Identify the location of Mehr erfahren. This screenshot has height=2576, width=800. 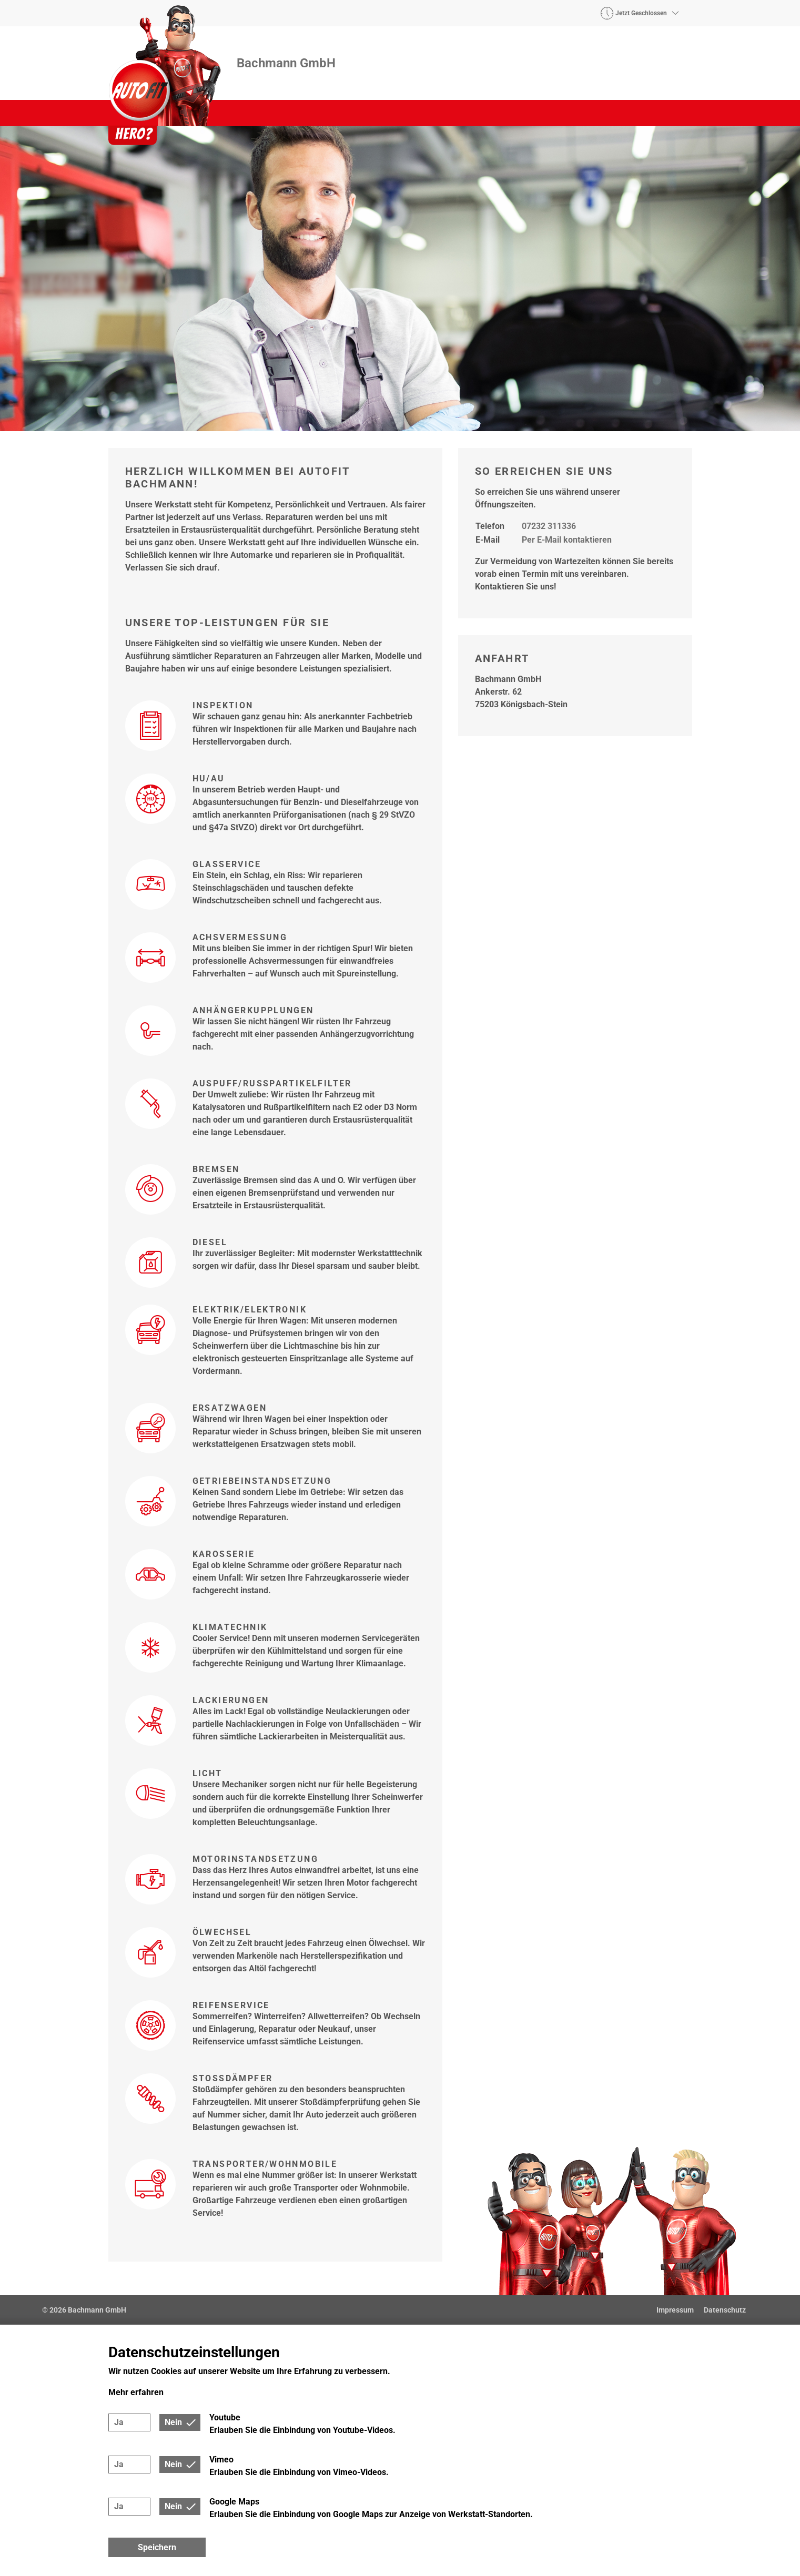
(136, 2392).